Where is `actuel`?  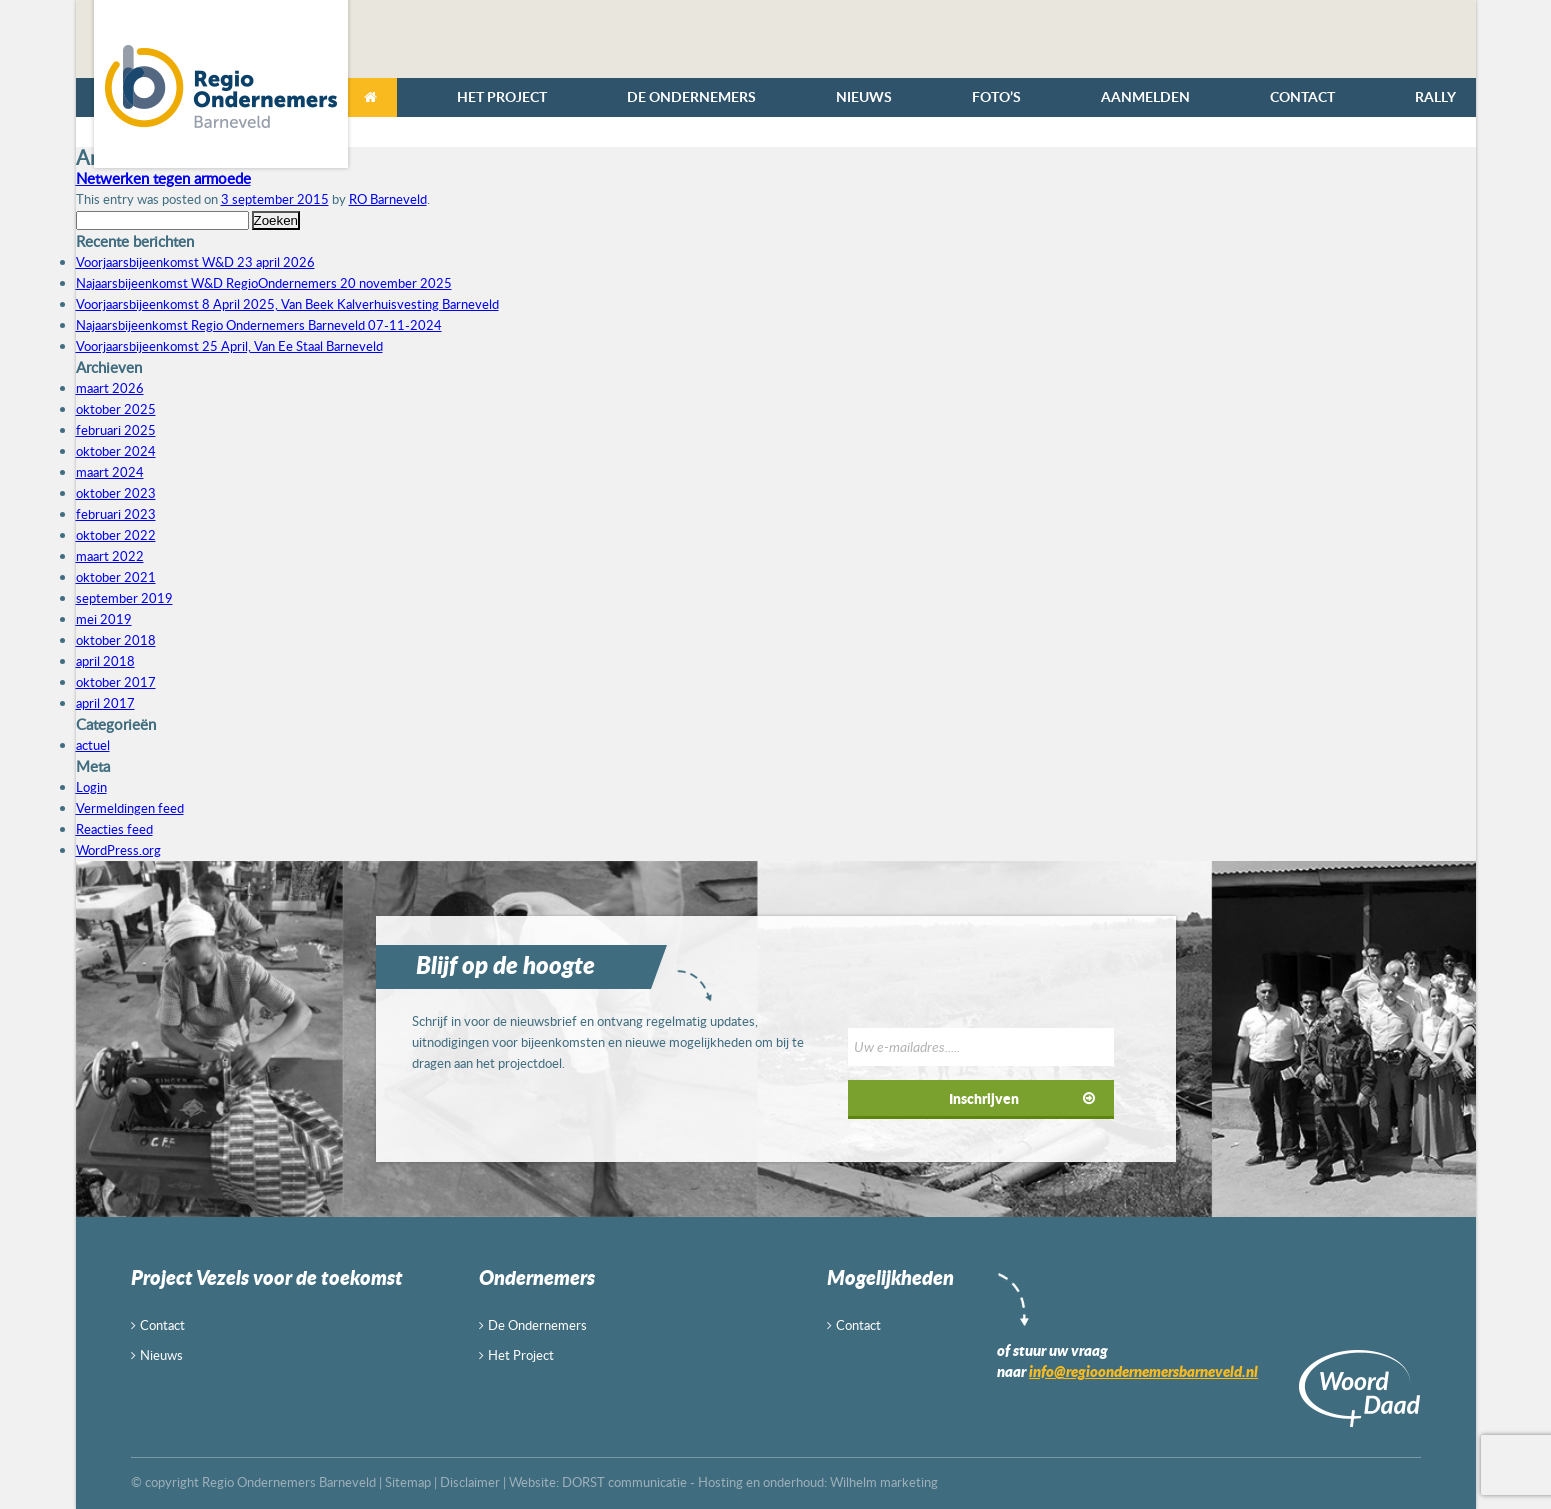
actuel is located at coordinates (93, 745).